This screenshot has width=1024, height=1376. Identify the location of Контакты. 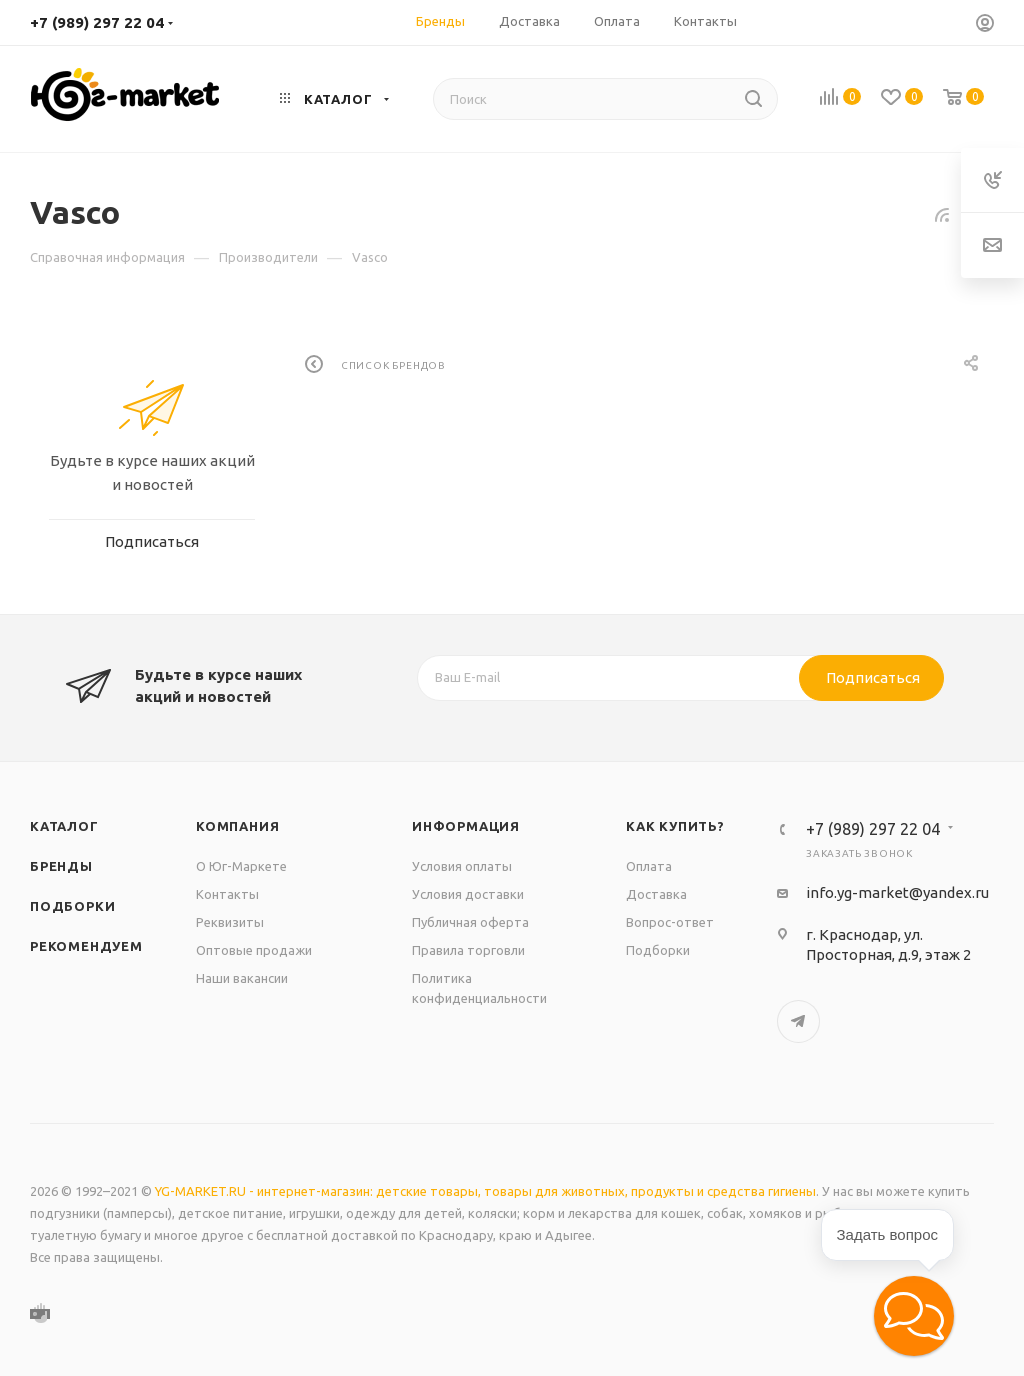
(227, 894).